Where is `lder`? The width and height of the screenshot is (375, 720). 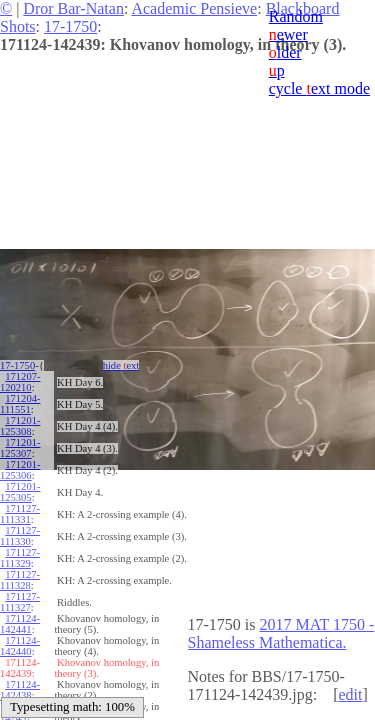
lder is located at coordinates (285, 52).